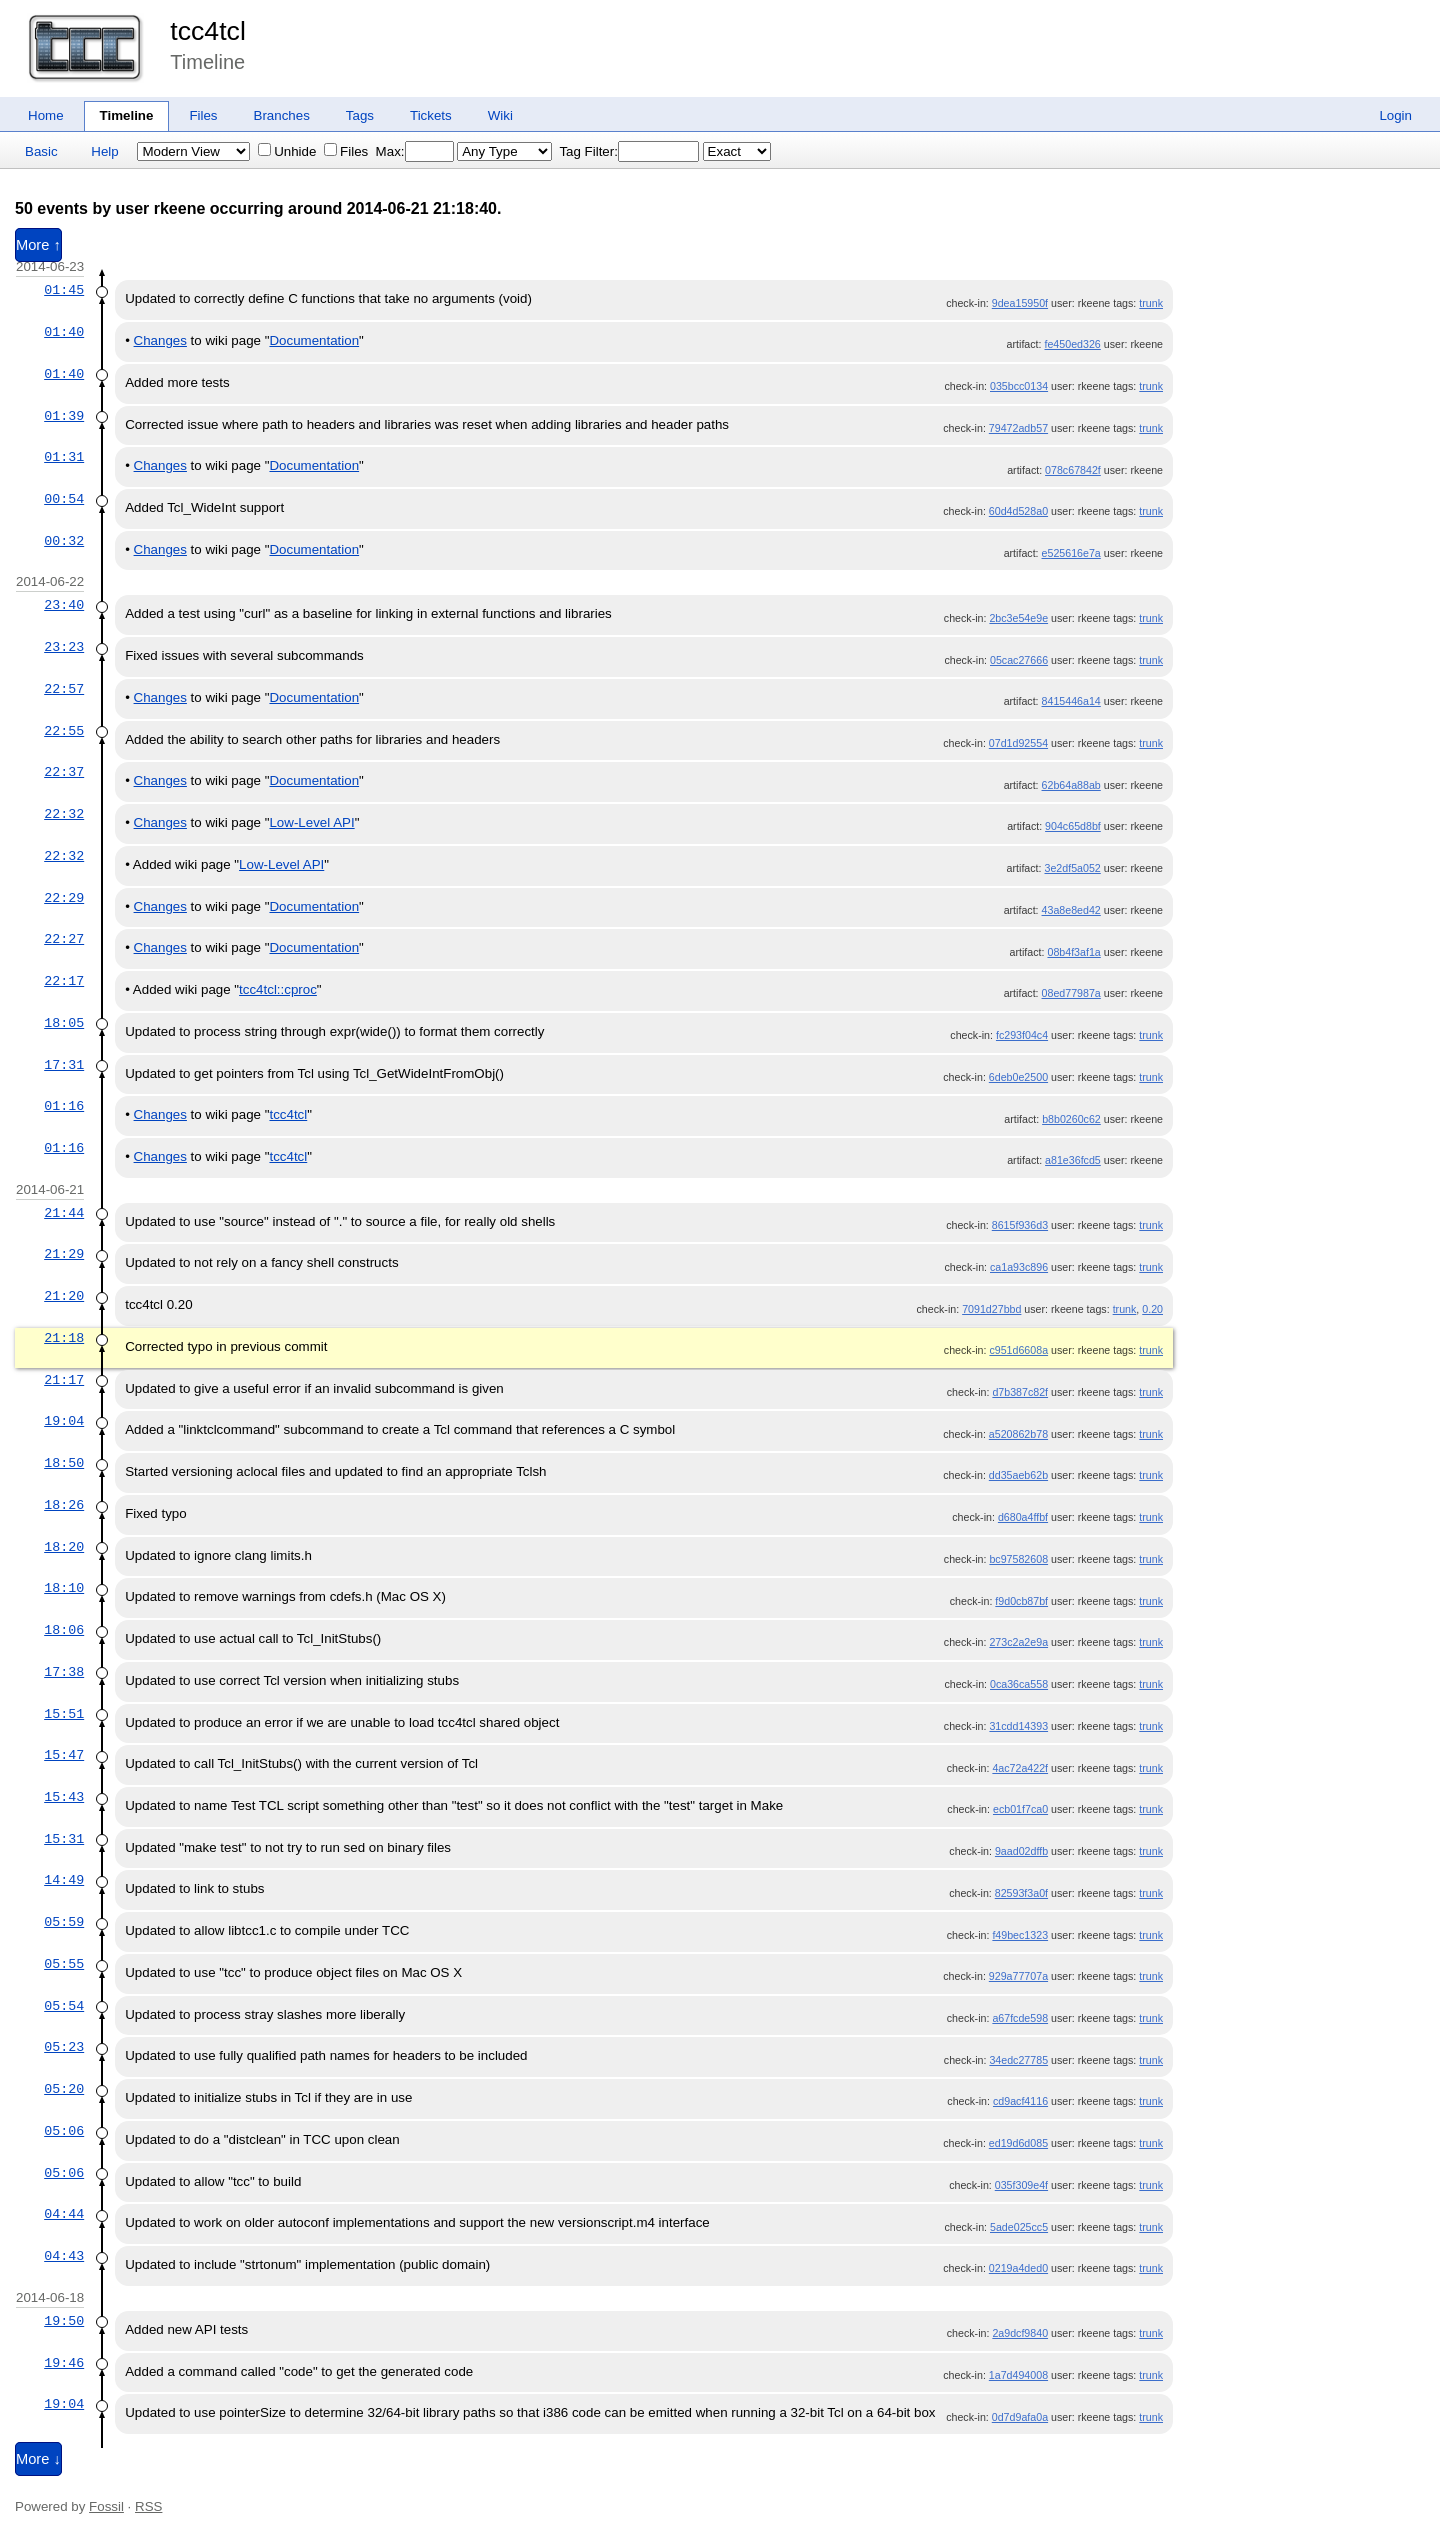  Describe the element at coordinates (1071, 910) in the screenshot. I see `43a8e8ed42` at that location.